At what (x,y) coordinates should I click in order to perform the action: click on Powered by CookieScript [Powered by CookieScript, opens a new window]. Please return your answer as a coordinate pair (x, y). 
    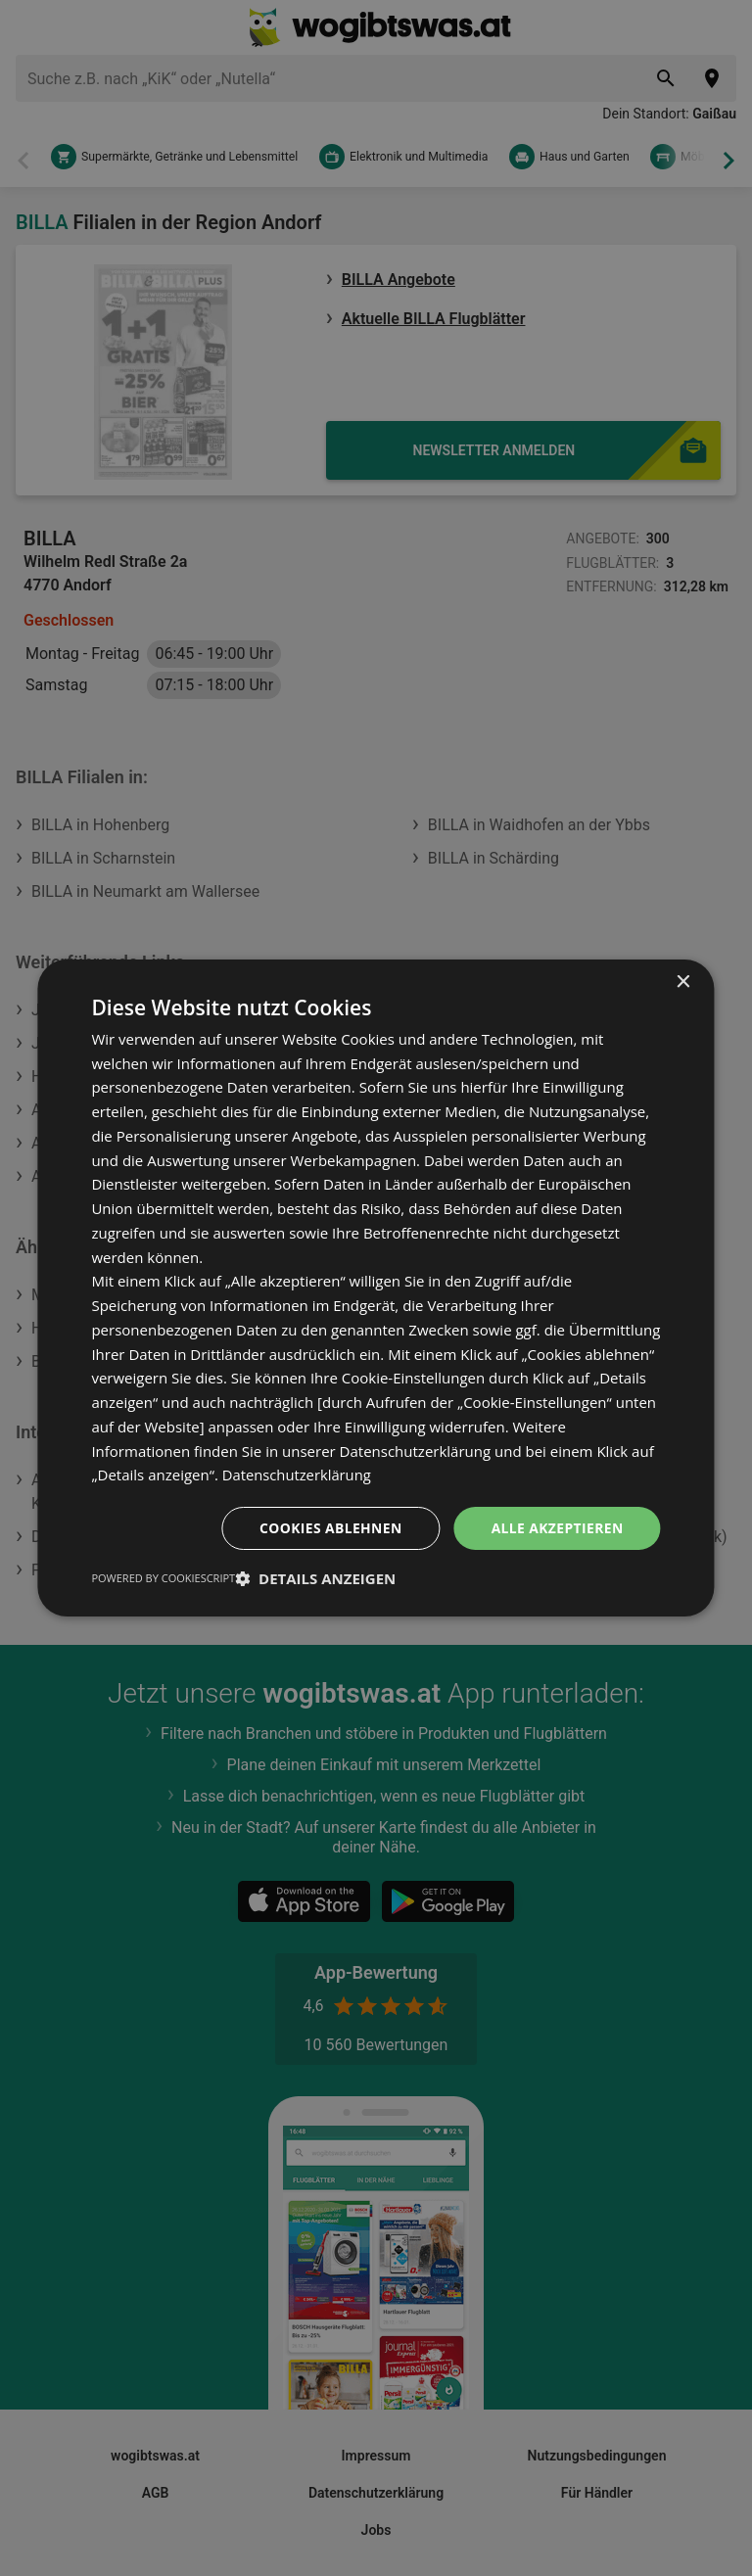
    Looking at the image, I should click on (163, 1578).